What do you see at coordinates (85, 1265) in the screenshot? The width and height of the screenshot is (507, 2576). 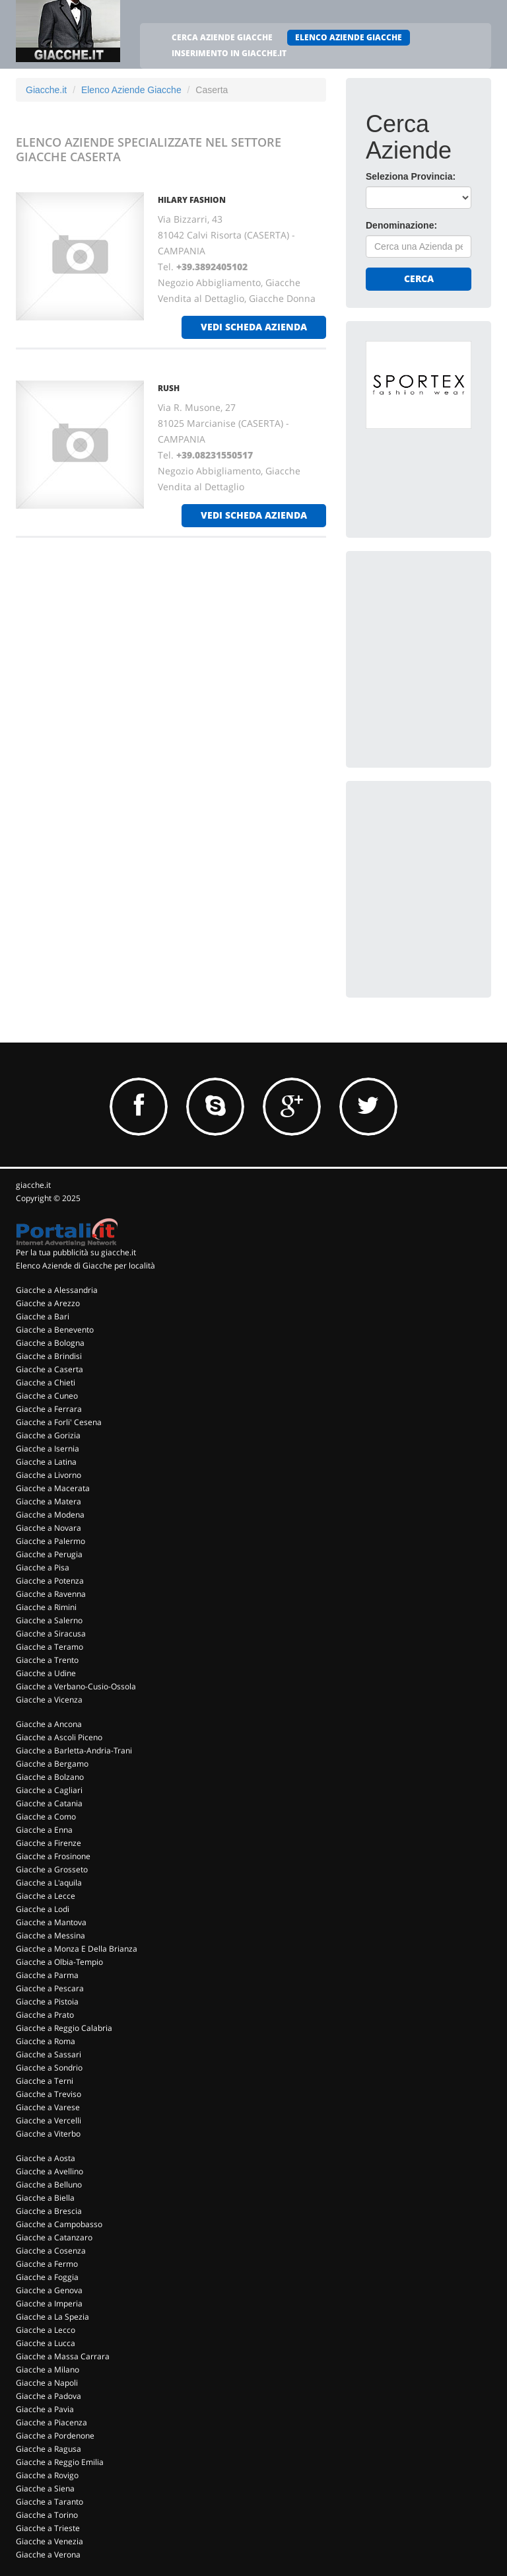 I see `Elenco Aziende di Giacche per località` at bounding box center [85, 1265].